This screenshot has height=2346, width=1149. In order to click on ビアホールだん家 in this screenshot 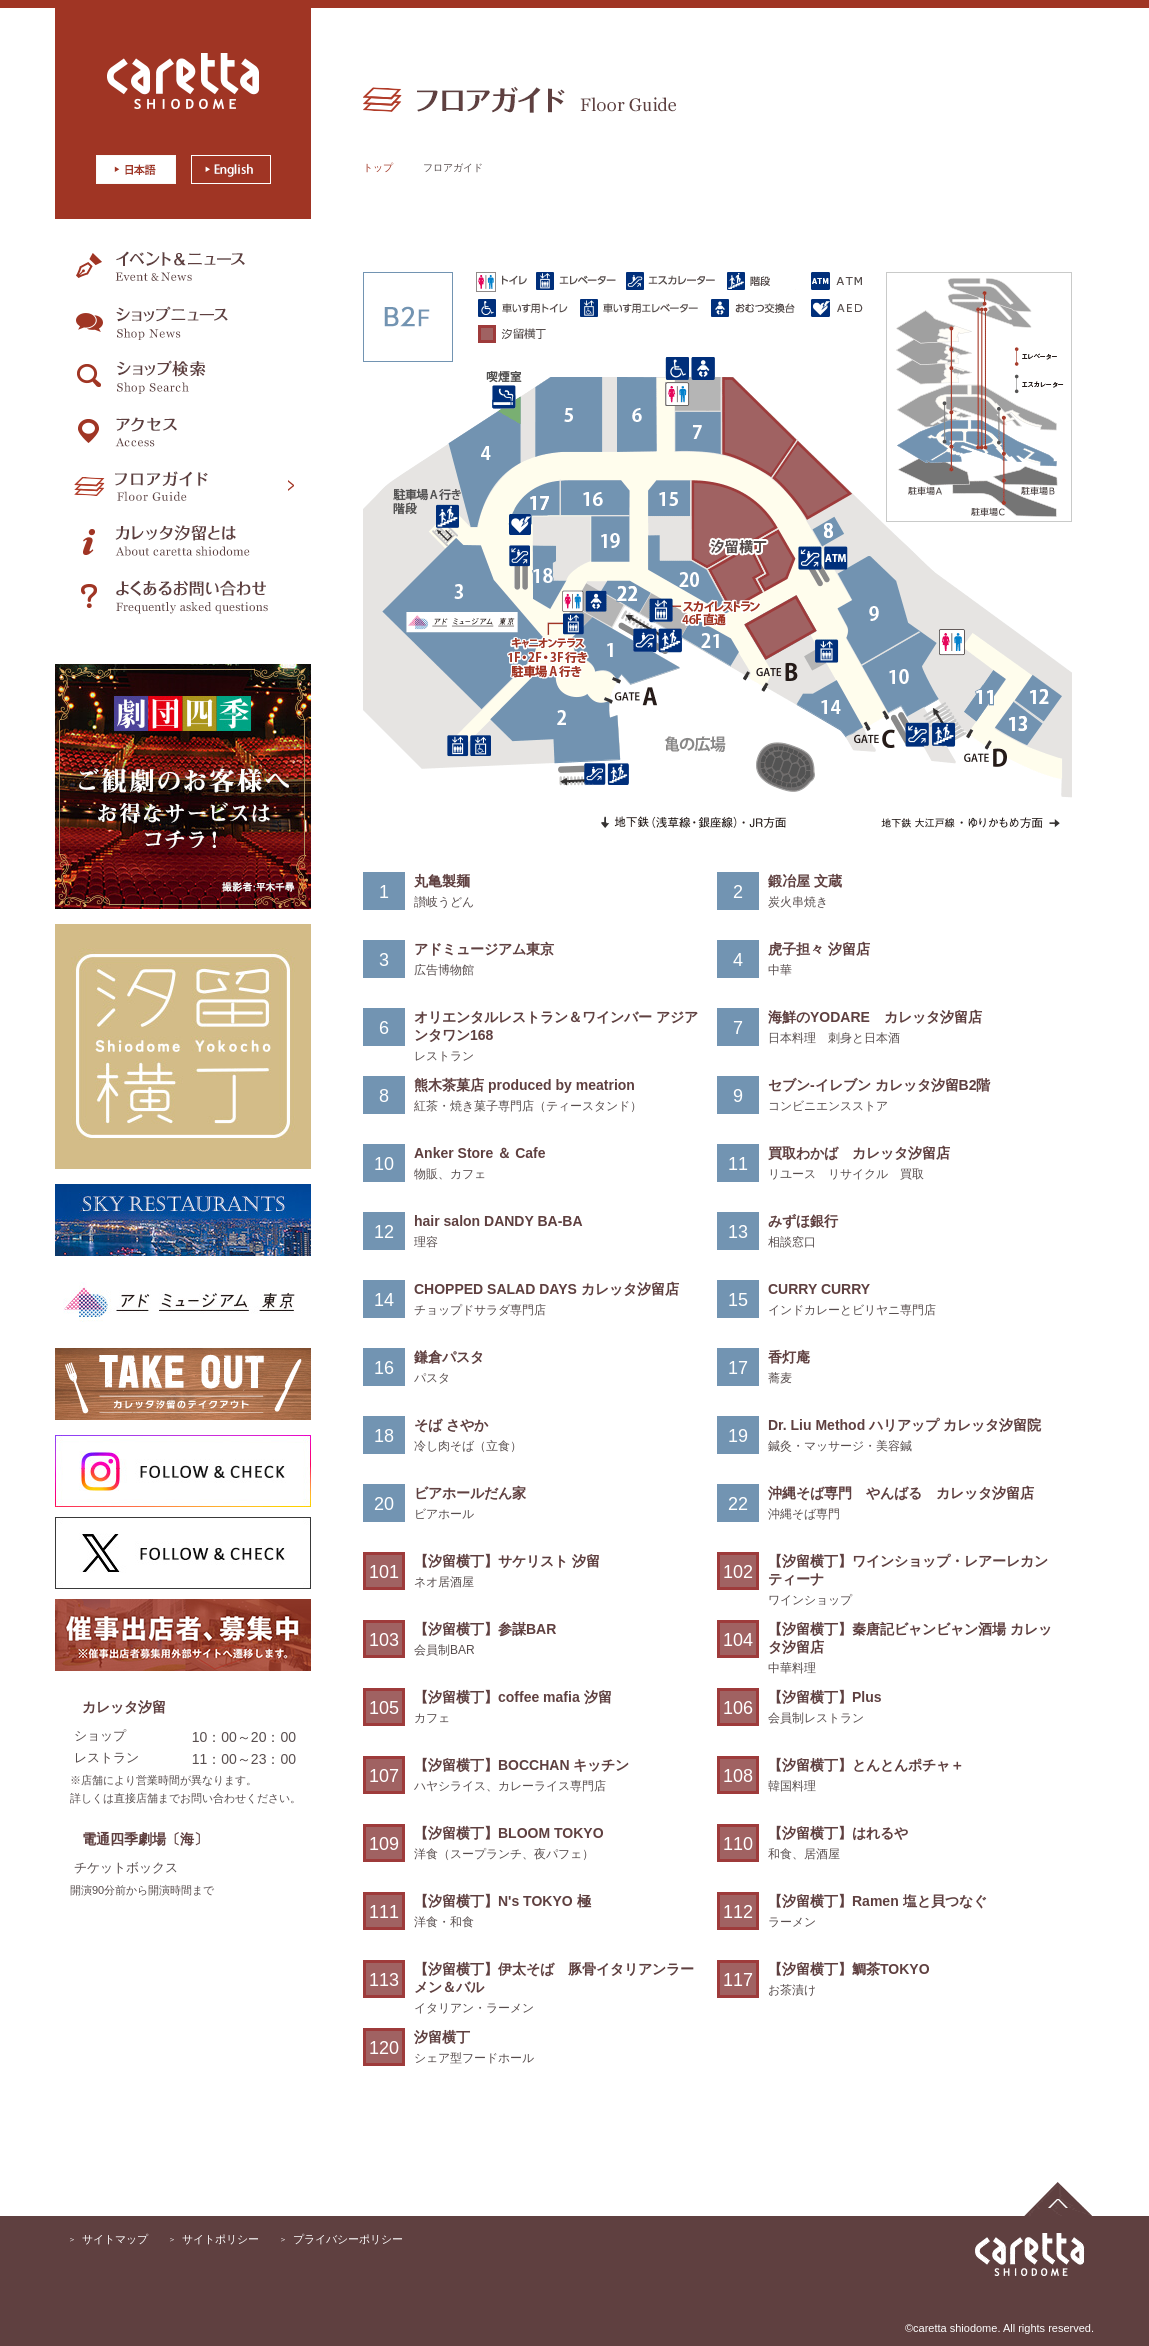, I will do `click(470, 1493)`.